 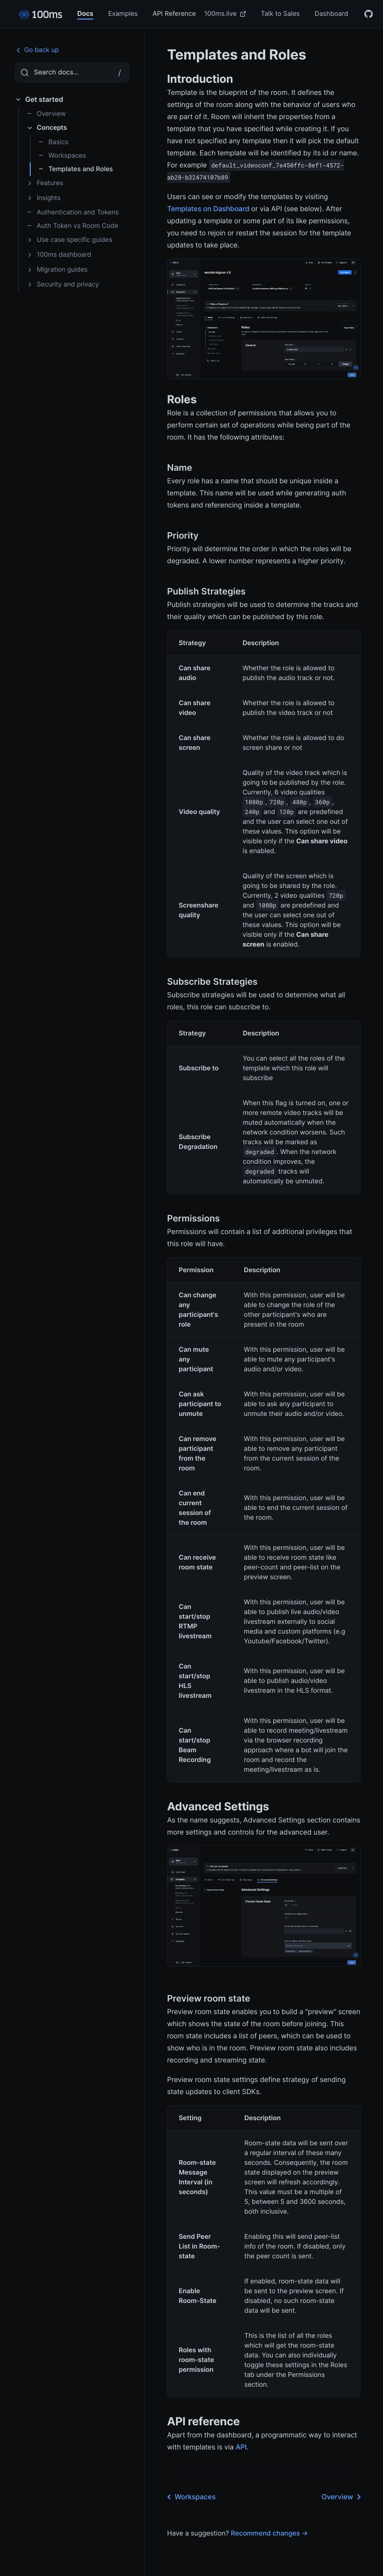 I want to click on Authentication and Tokens, so click(x=73, y=212).